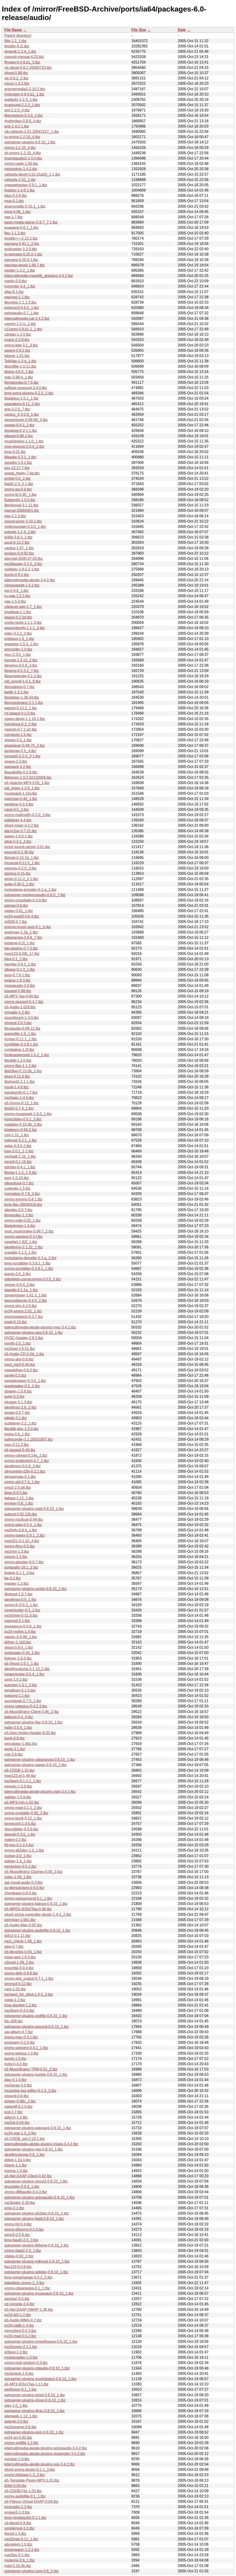  What do you see at coordinates (19, 1546) in the screenshot?
I see `xmms-tfmx-0.5.tbz` at bounding box center [19, 1546].